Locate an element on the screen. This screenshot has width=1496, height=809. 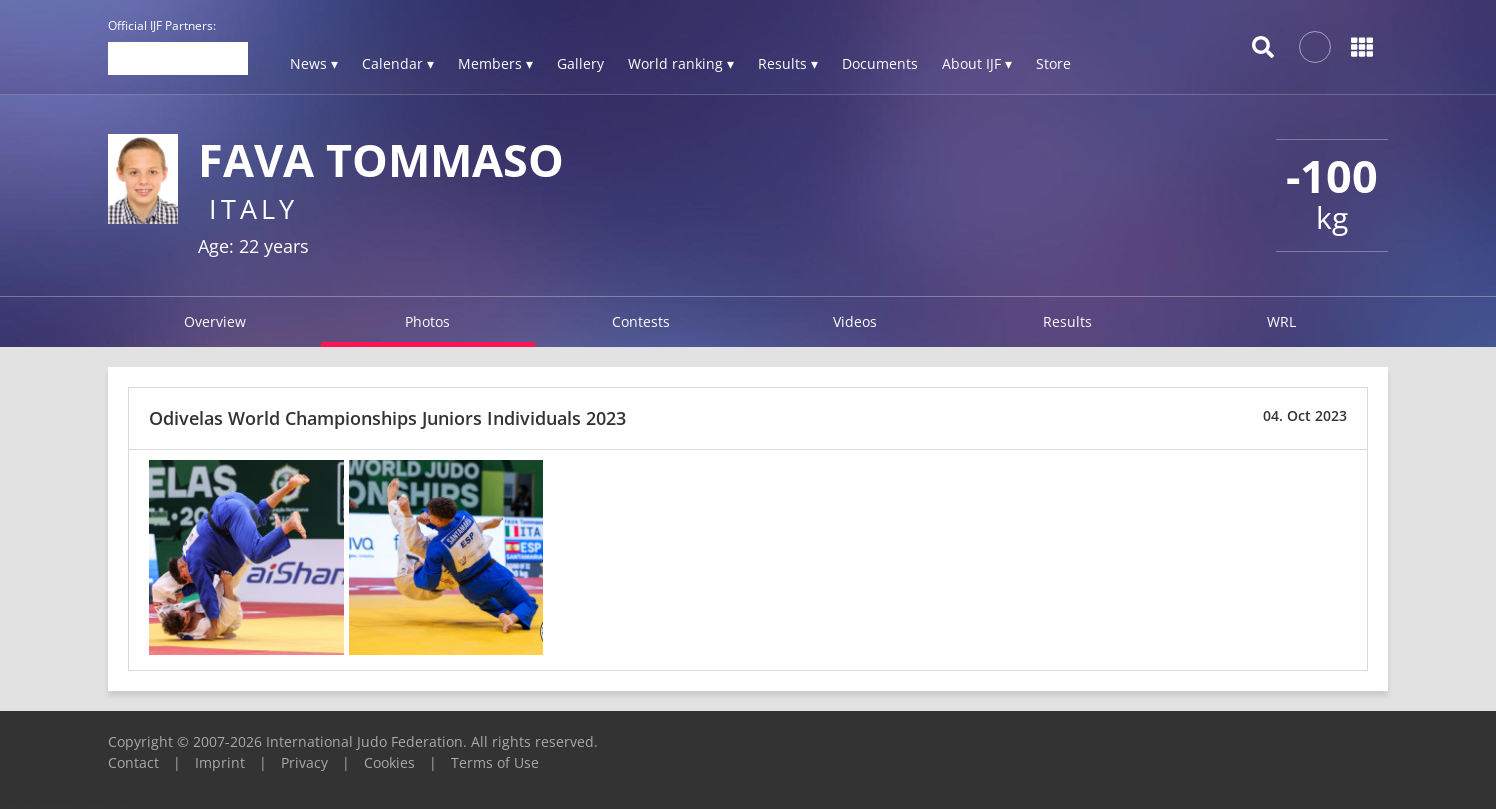
Photos is located at coordinates (427, 321).